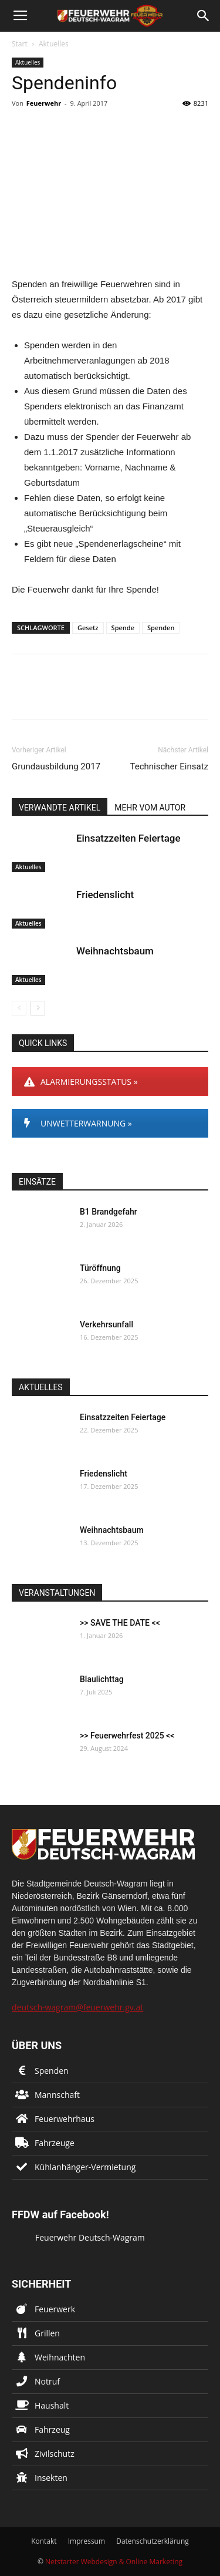  Describe the element at coordinates (51, 2477) in the screenshot. I see `Insekten` at that location.